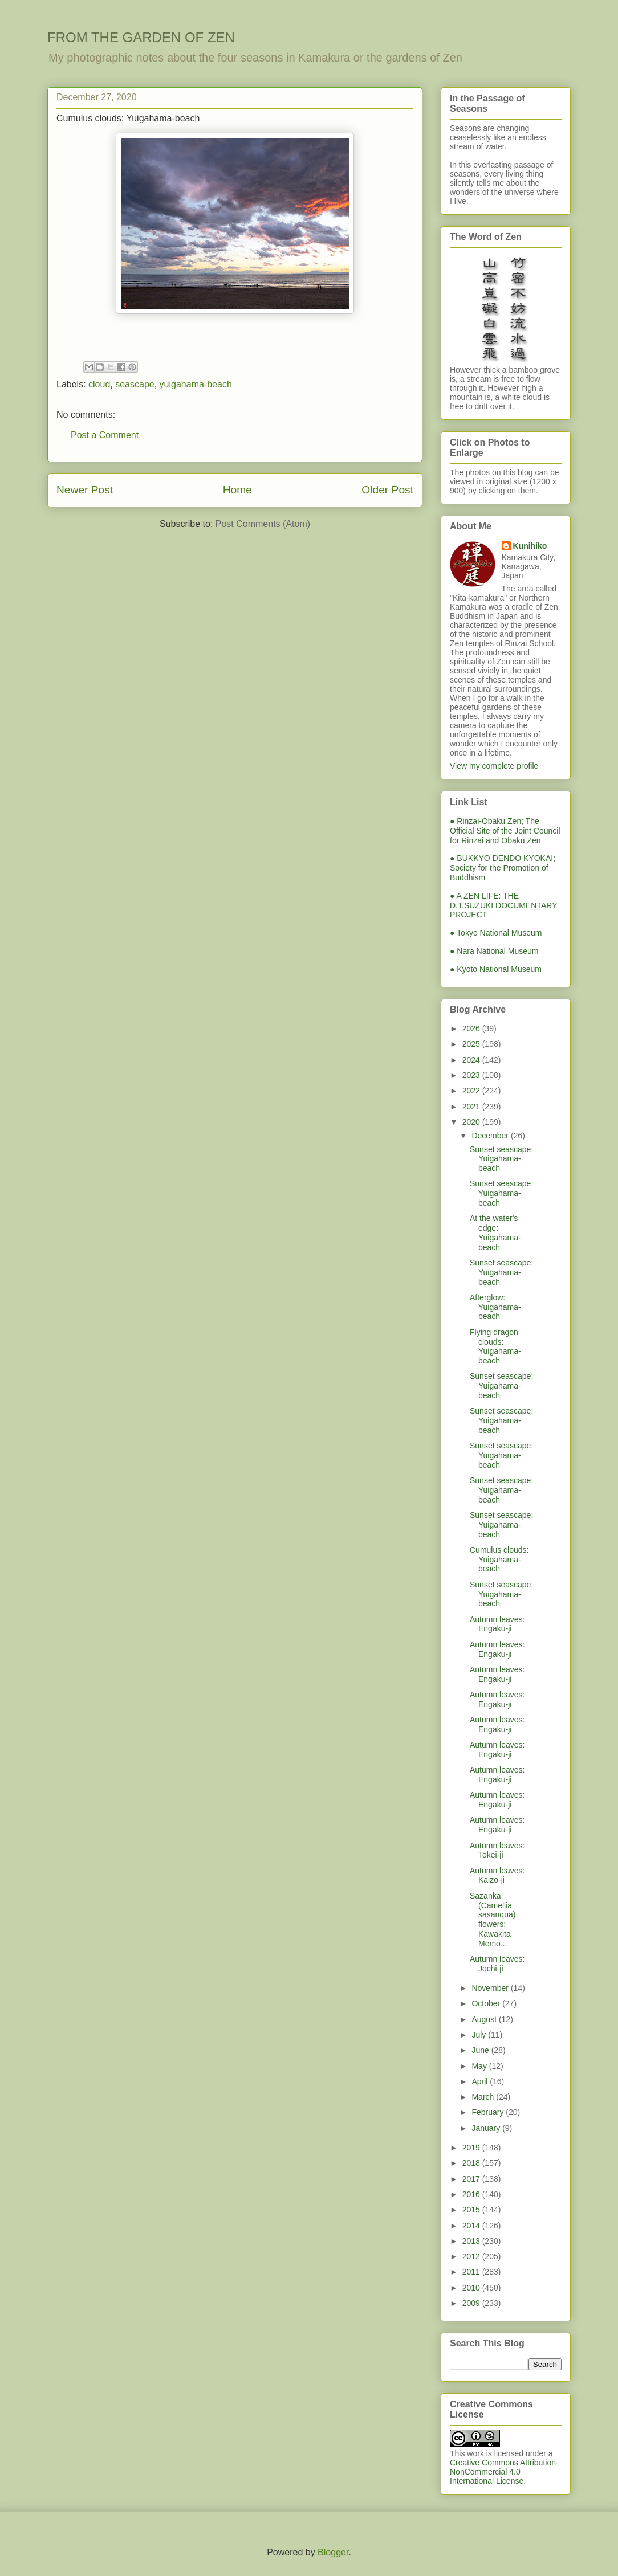 The height and width of the screenshot is (2576, 618). Describe the element at coordinates (263, 524) in the screenshot. I see `Post Comments (Atom)` at that location.